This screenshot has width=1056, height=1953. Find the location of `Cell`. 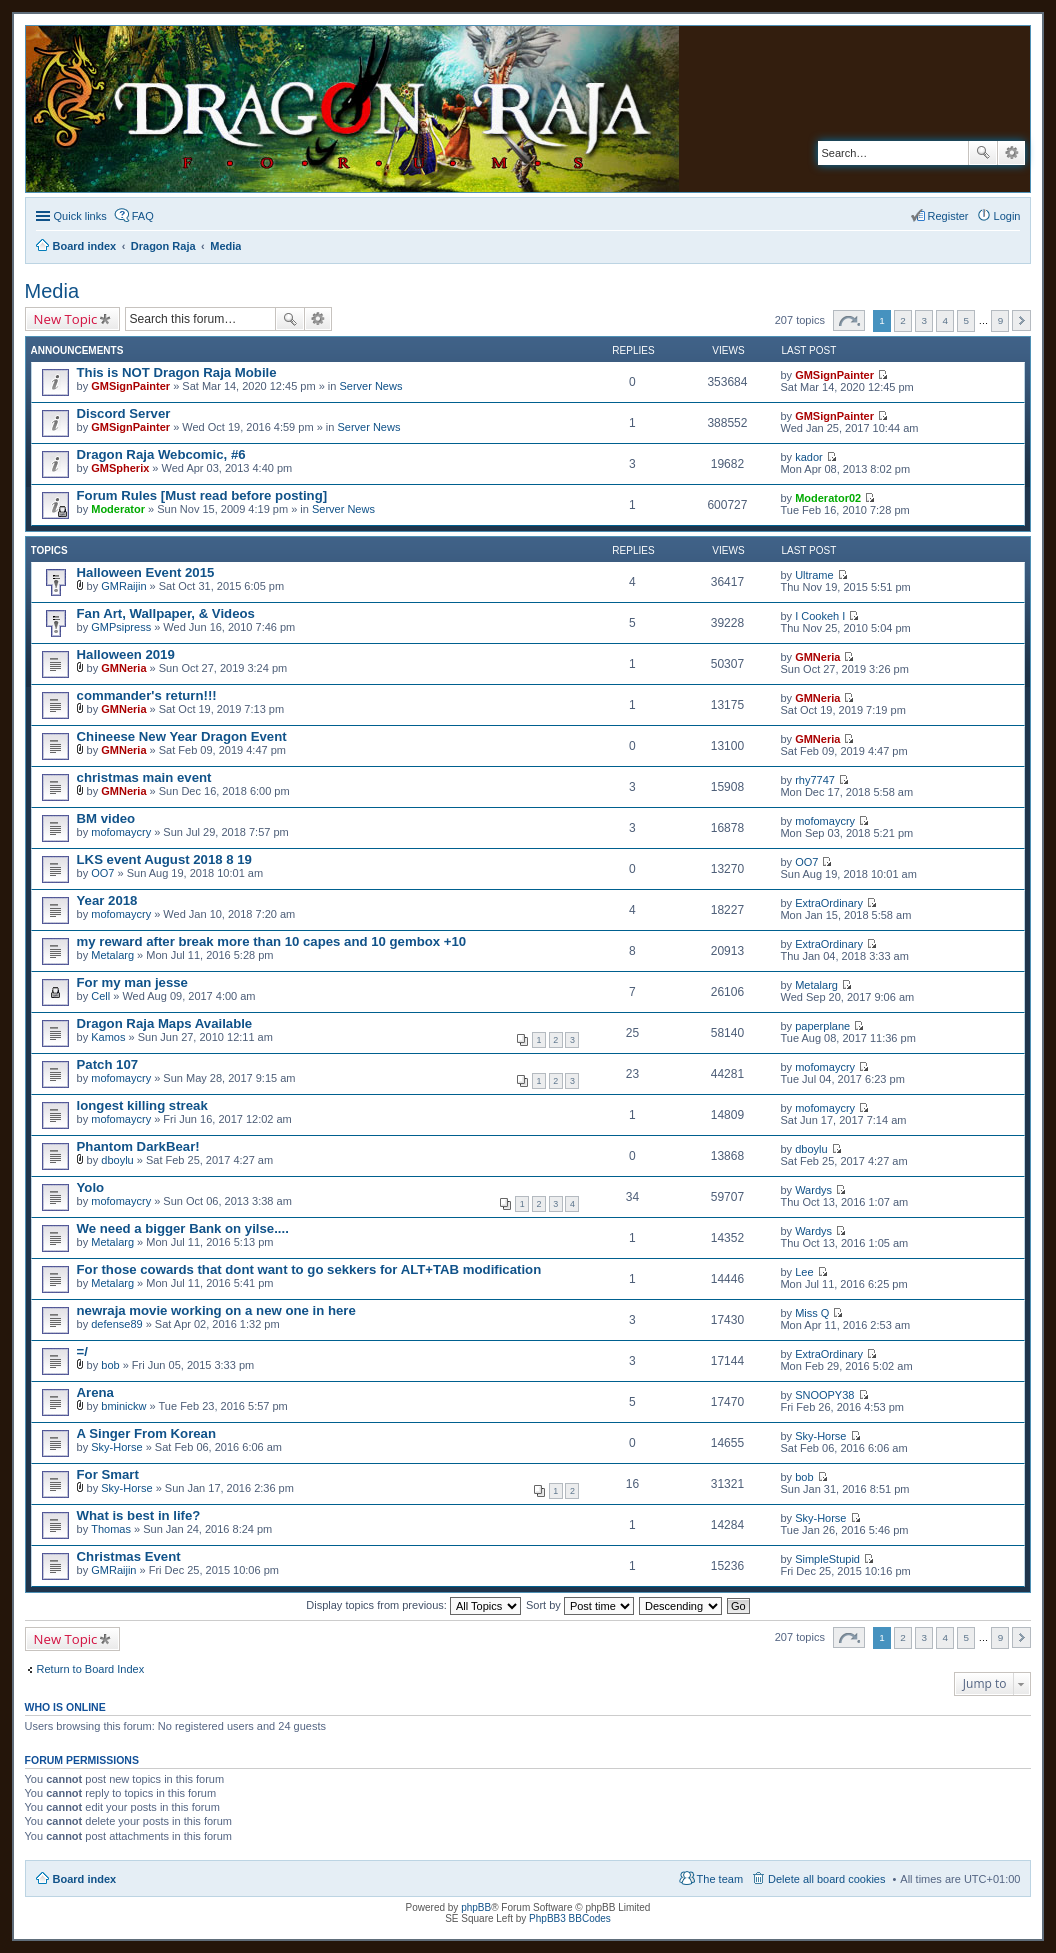

Cell is located at coordinates (100, 996).